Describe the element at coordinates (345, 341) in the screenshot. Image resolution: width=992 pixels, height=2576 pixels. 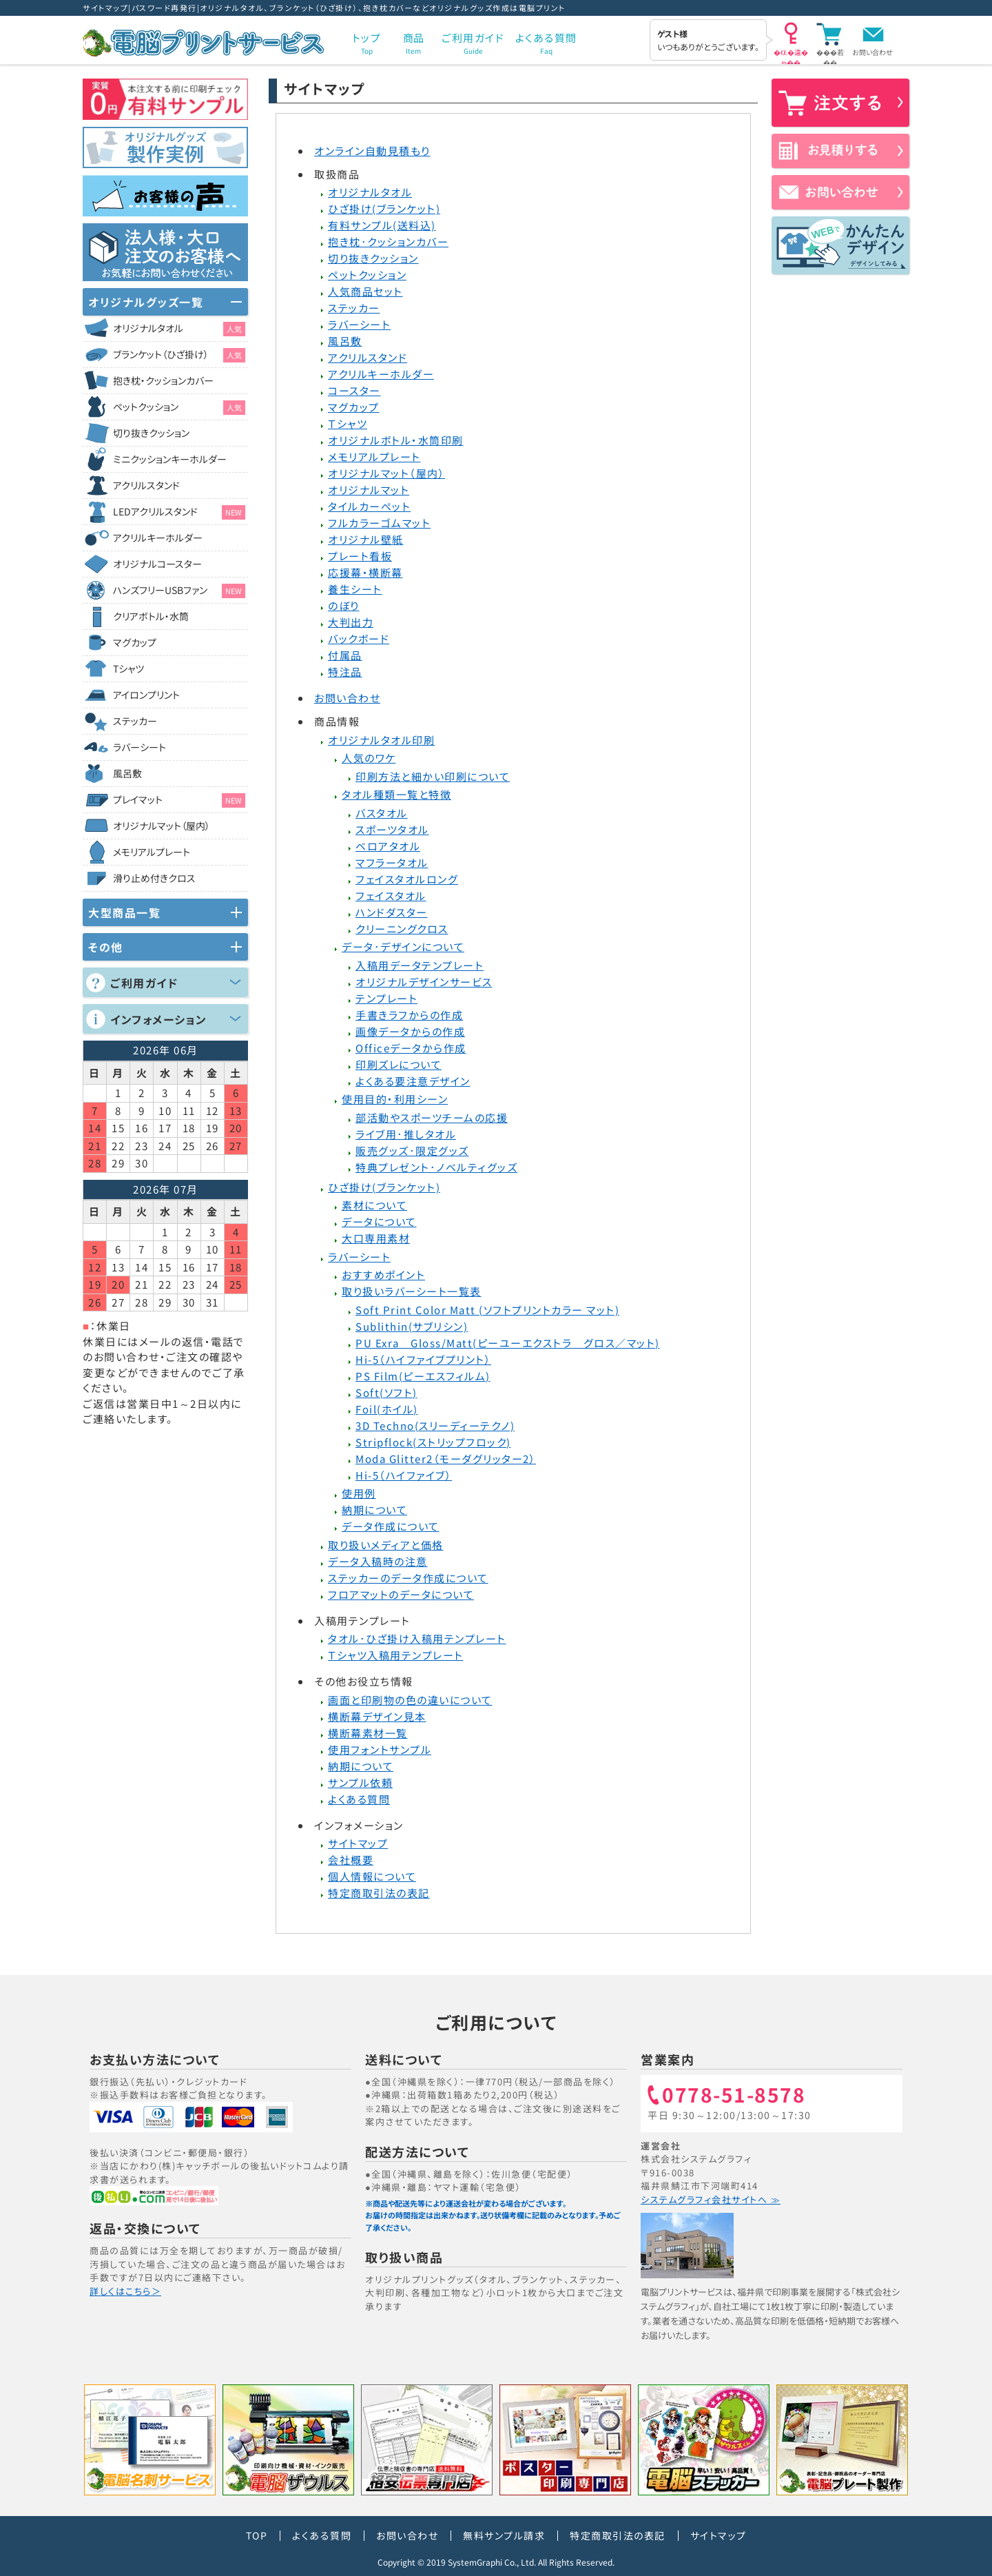
I see `風呂敷` at that location.